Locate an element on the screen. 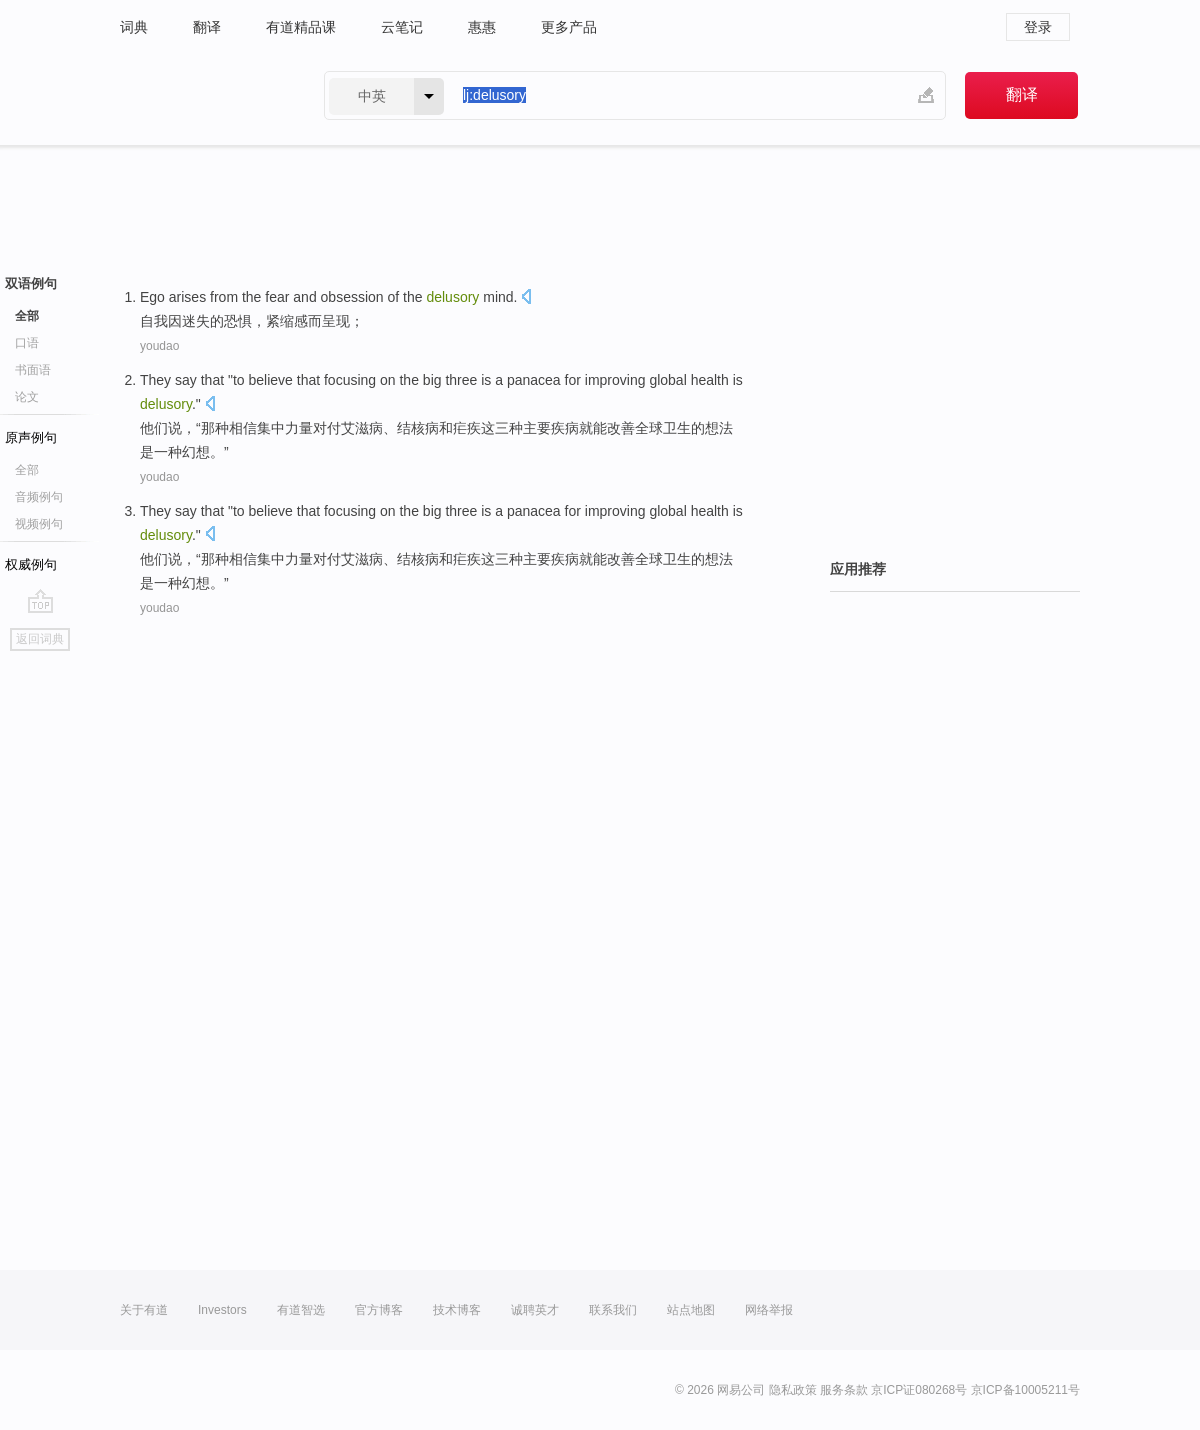  有道精品课 is located at coordinates (301, 27).